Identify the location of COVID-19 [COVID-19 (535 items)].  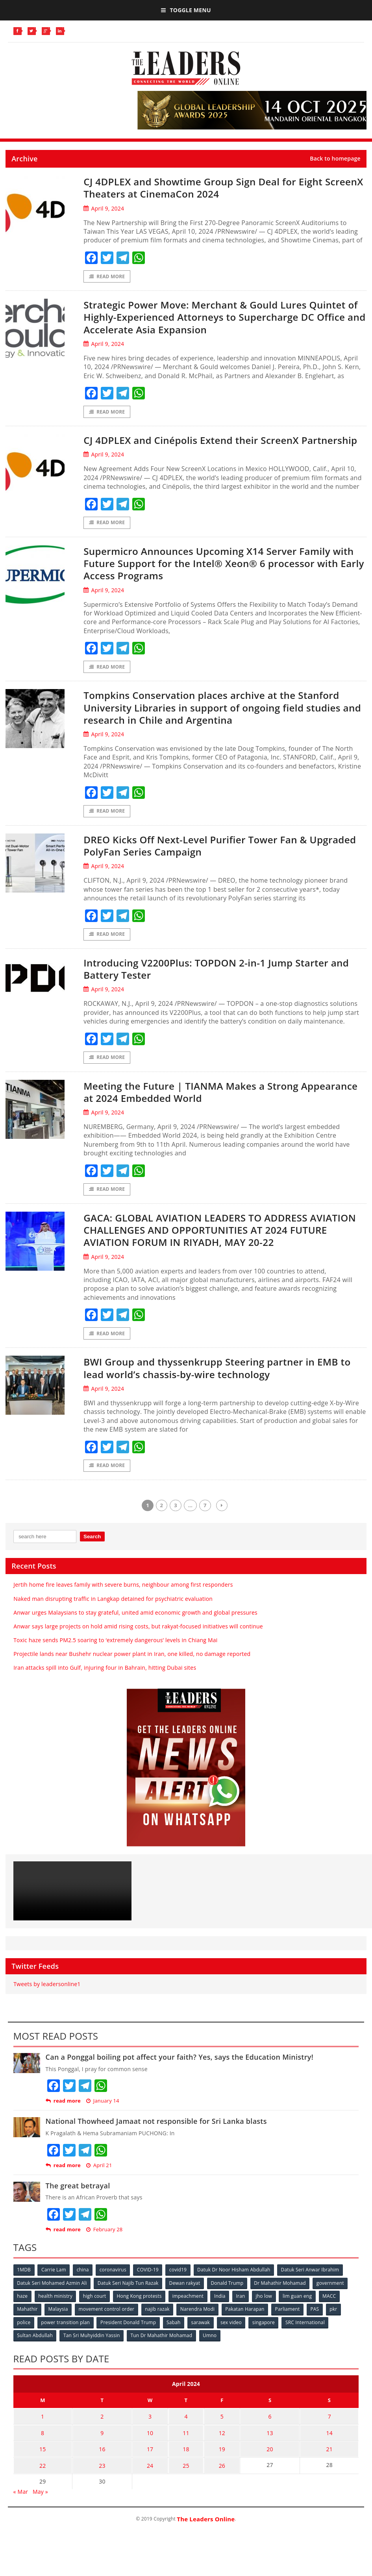
(149, 2285).